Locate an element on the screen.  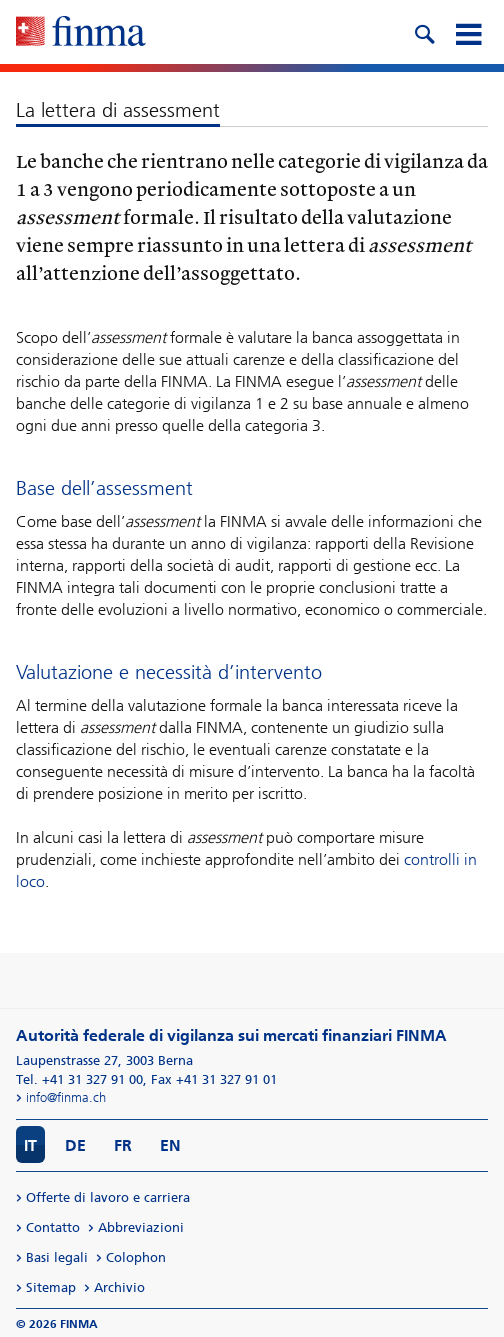
IT is located at coordinates (30, 1145).